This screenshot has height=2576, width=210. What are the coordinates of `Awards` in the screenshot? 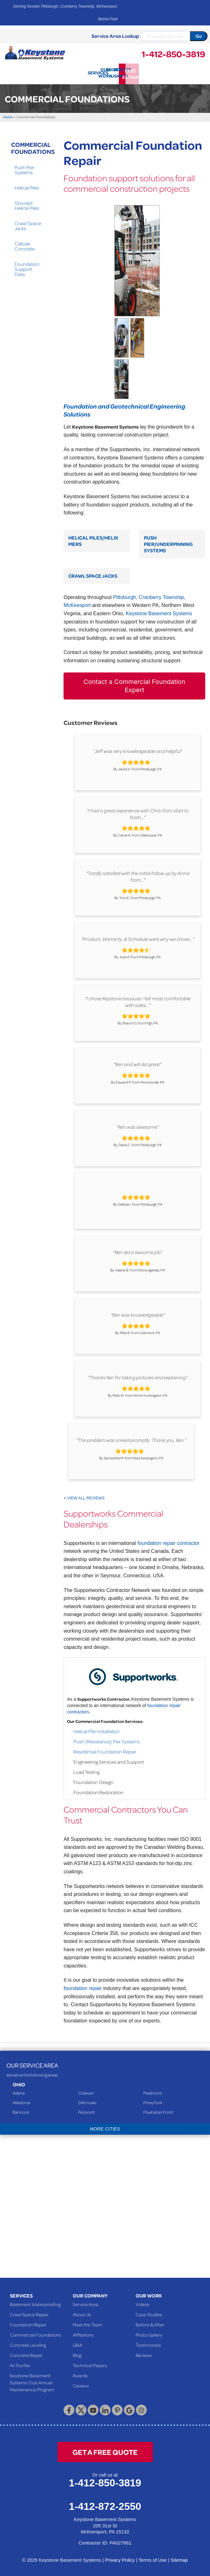 It's located at (80, 2374).